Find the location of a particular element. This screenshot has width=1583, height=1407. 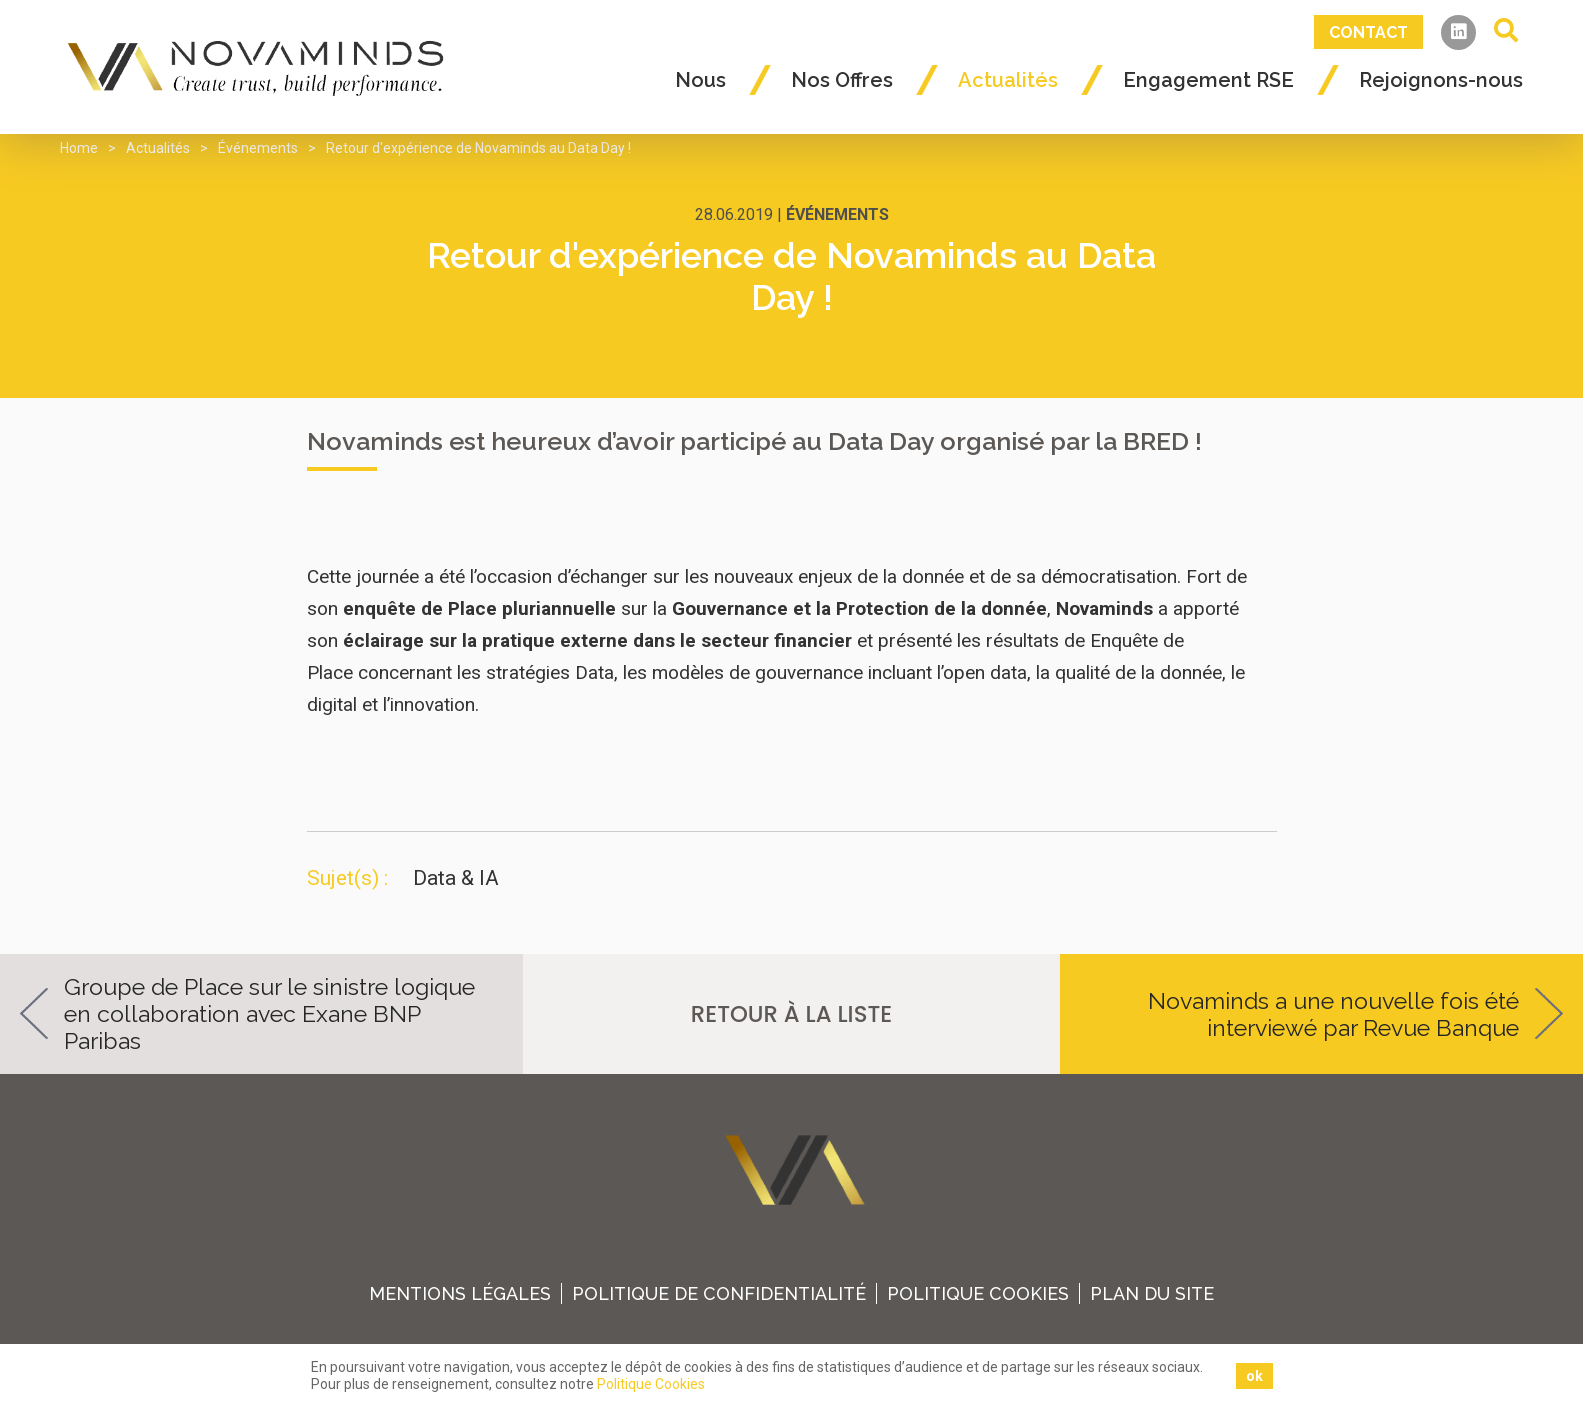

Nous is located at coordinates (700, 80).